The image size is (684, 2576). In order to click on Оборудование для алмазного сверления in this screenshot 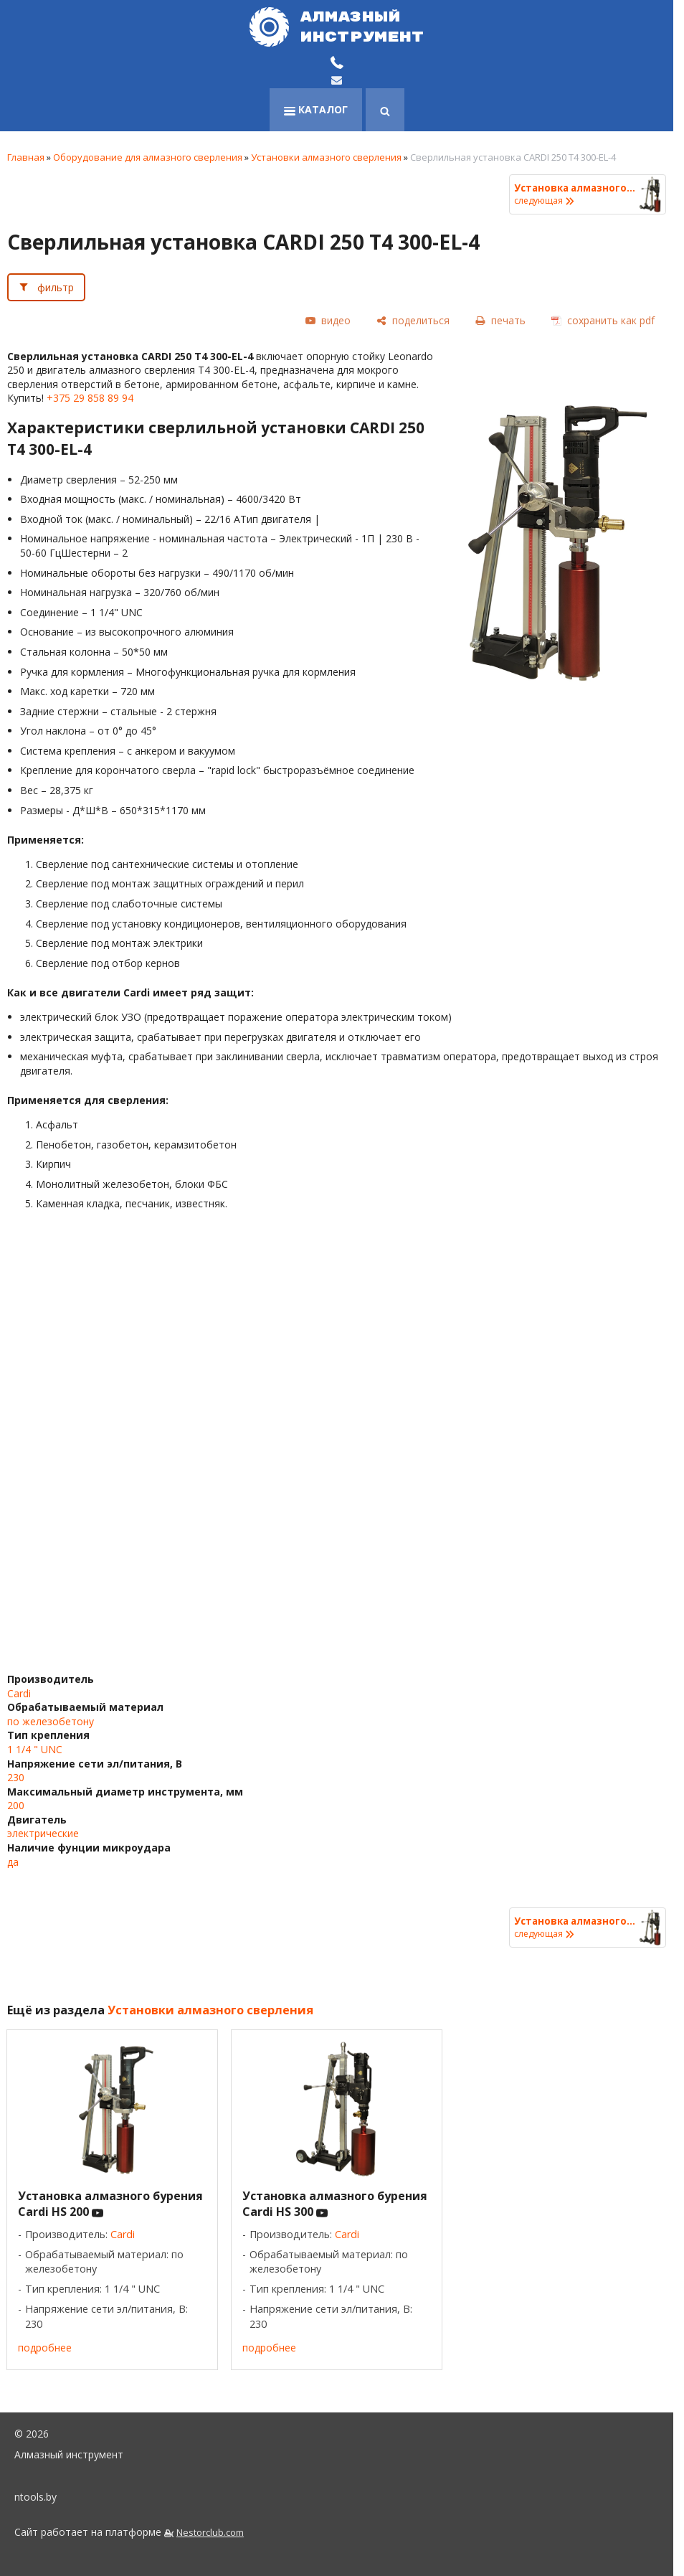, I will do `click(147, 157)`.